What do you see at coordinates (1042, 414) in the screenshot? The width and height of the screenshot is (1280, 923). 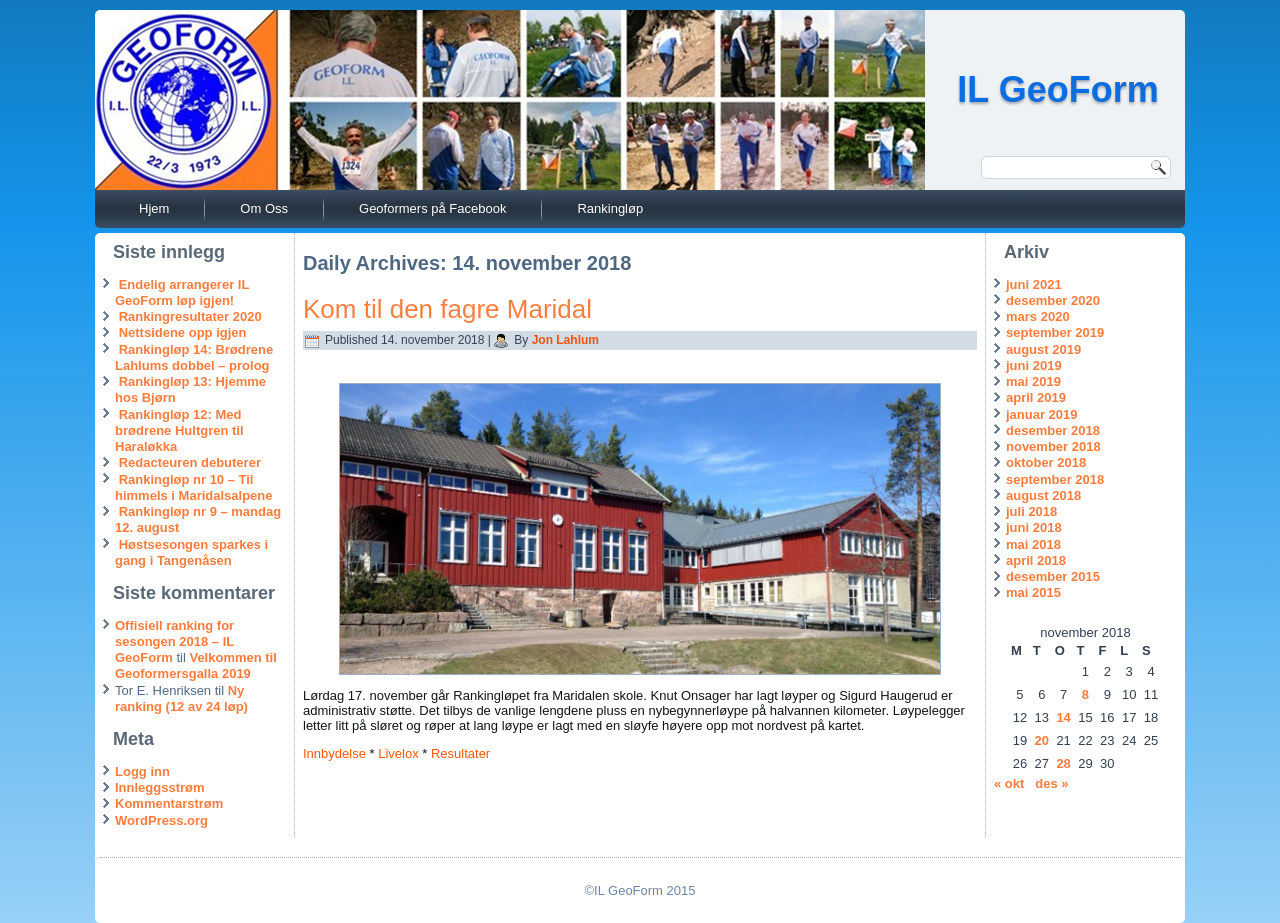 I see `januar 2019` at bounding box center [1042, 414].